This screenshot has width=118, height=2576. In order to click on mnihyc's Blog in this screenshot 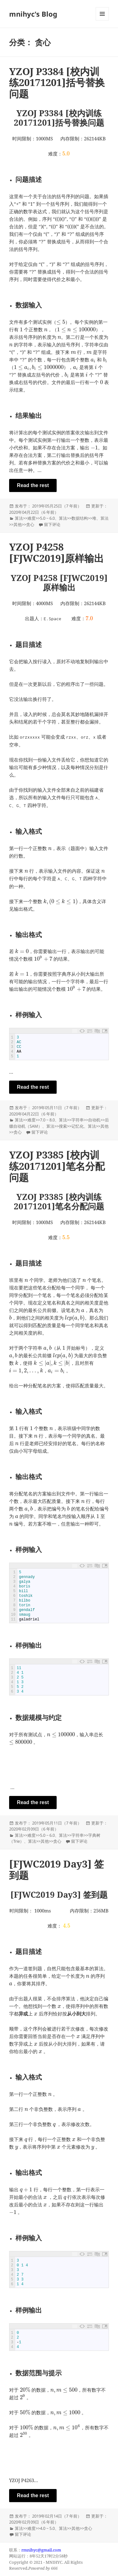, I will do `click(33, 14)`.